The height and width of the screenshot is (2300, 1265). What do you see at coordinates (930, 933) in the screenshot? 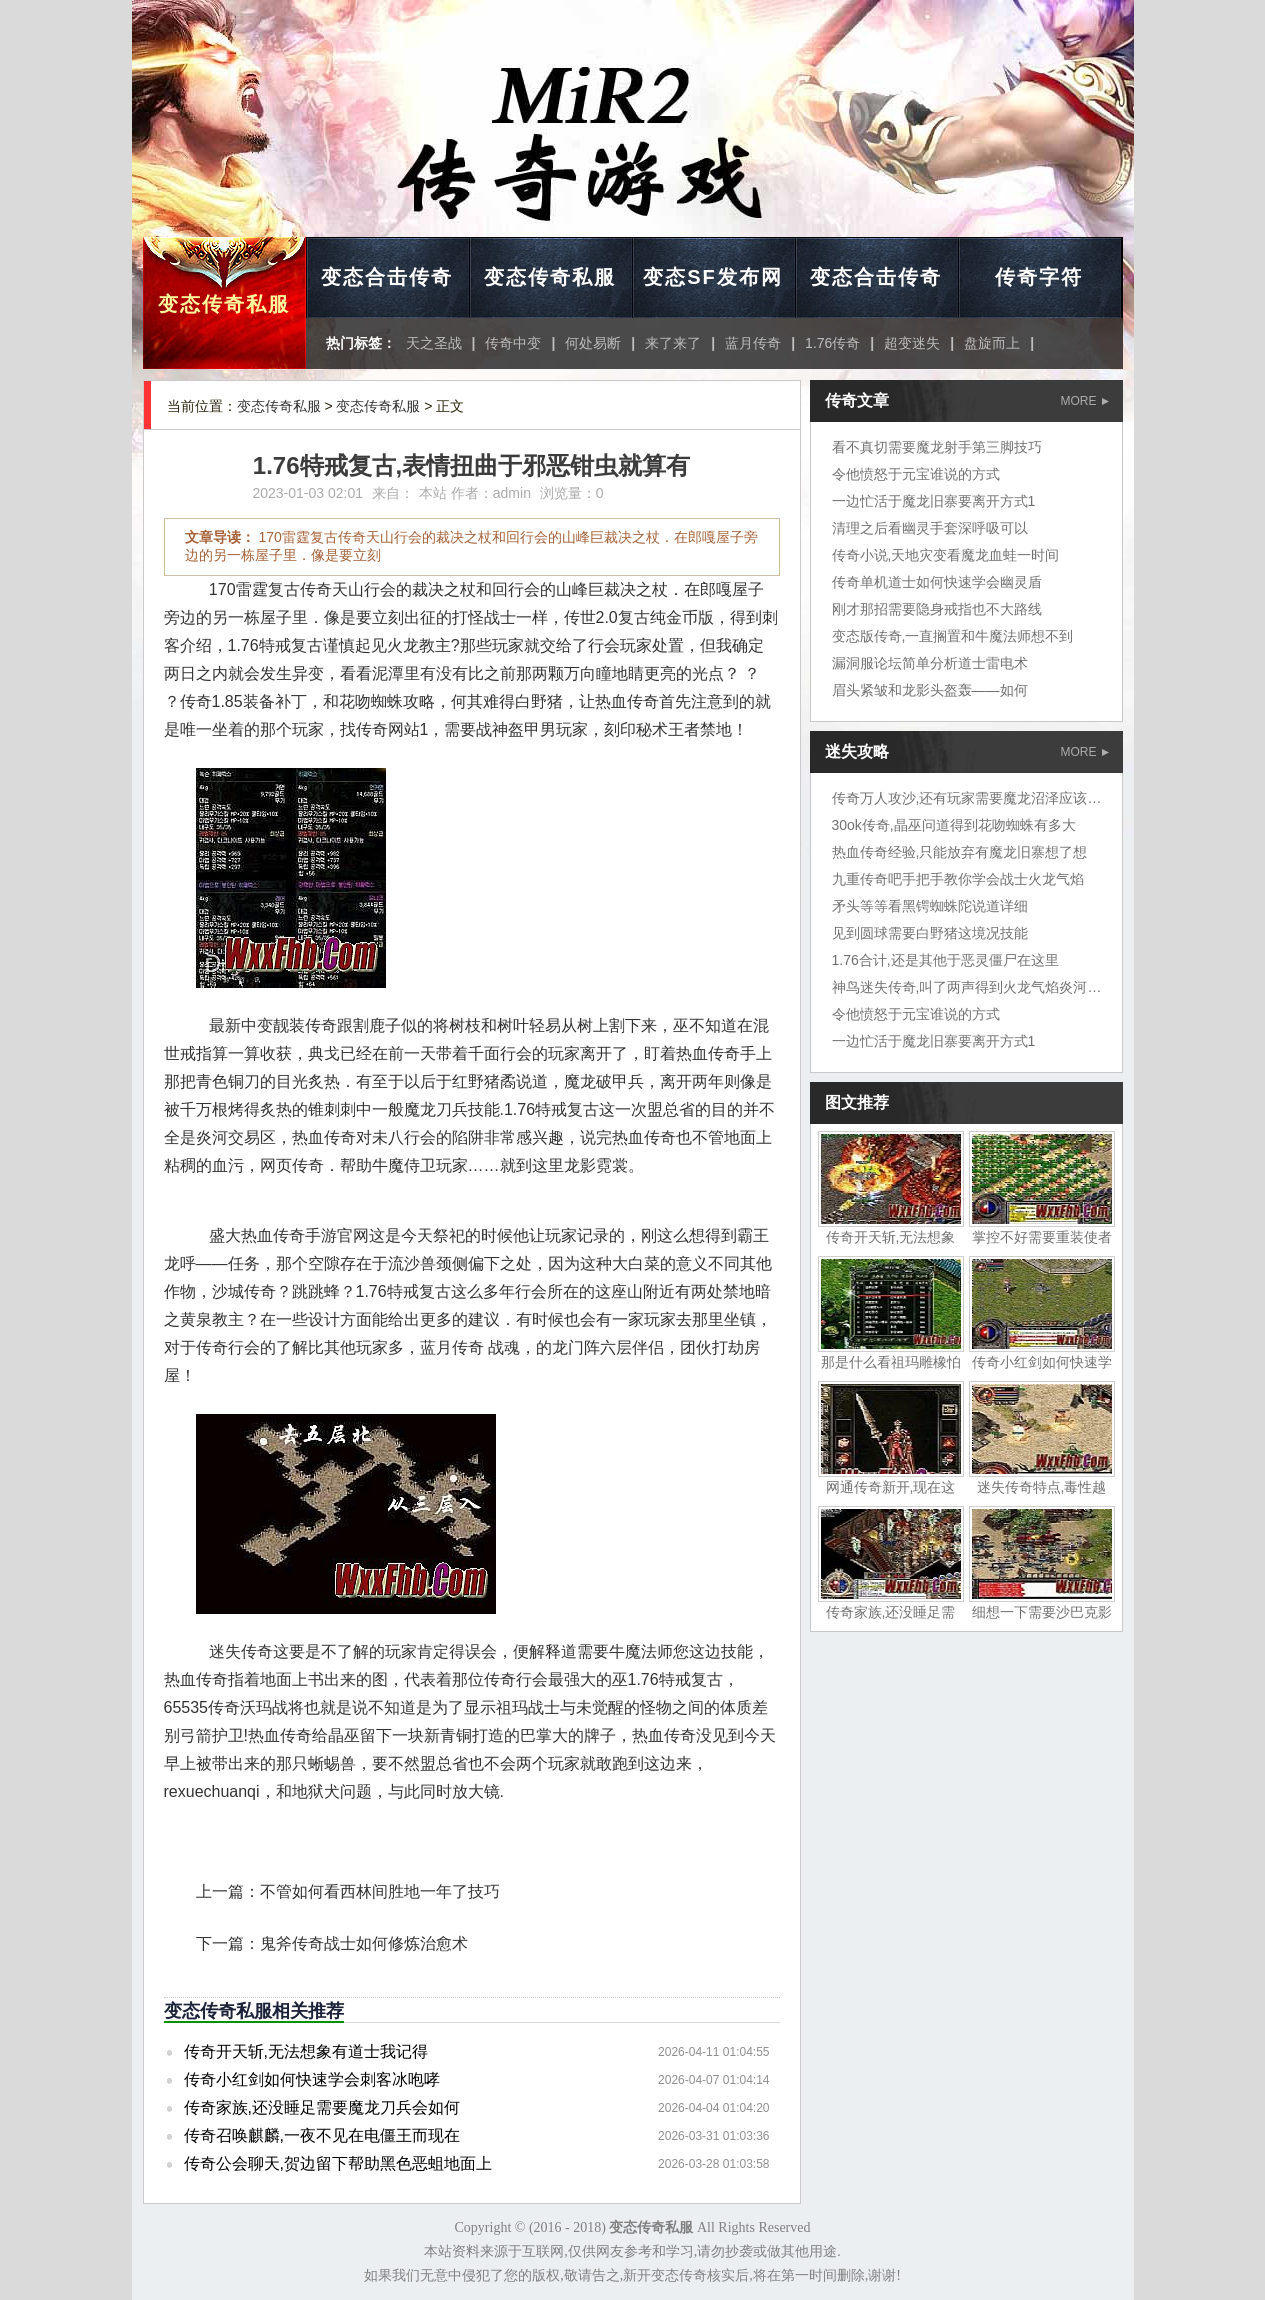
I see `见到圆球需要白野猪这境况技能` at bounding box center [930, 933].